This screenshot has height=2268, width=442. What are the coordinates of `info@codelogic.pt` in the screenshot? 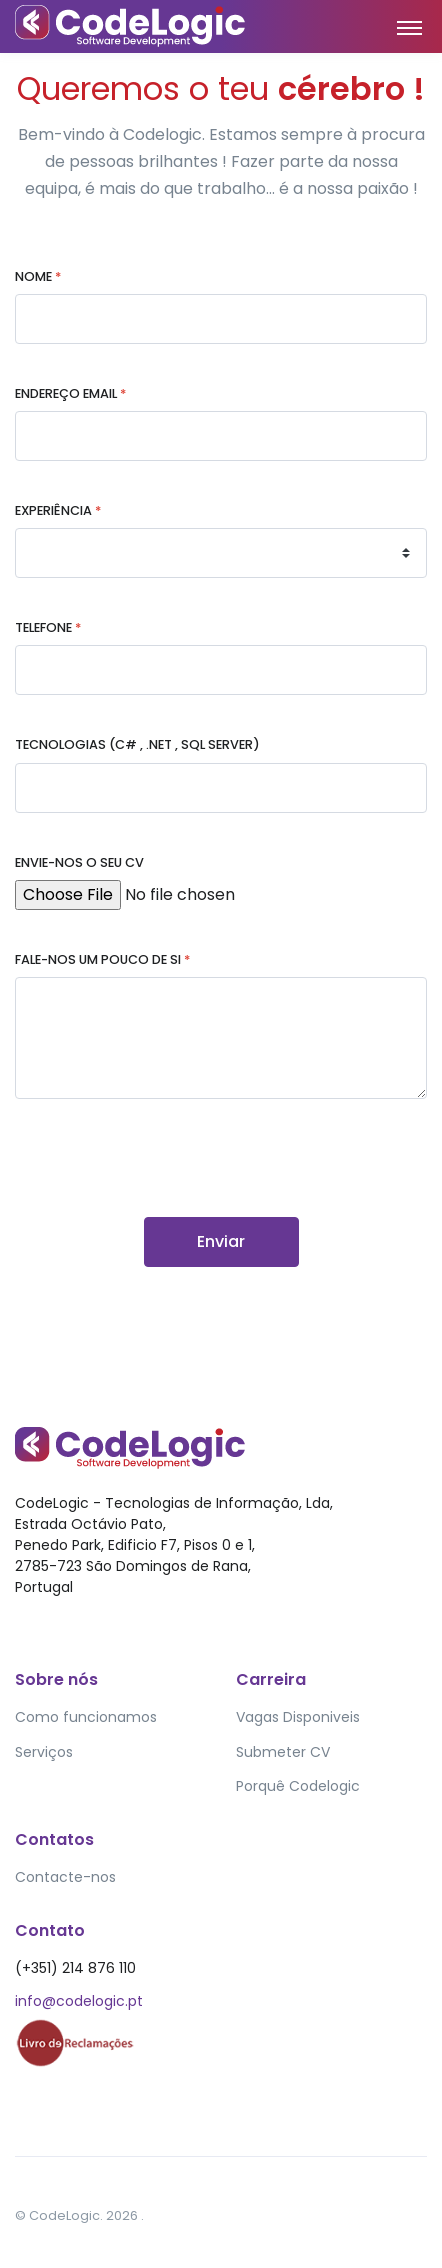 It's located at (79, 2001).